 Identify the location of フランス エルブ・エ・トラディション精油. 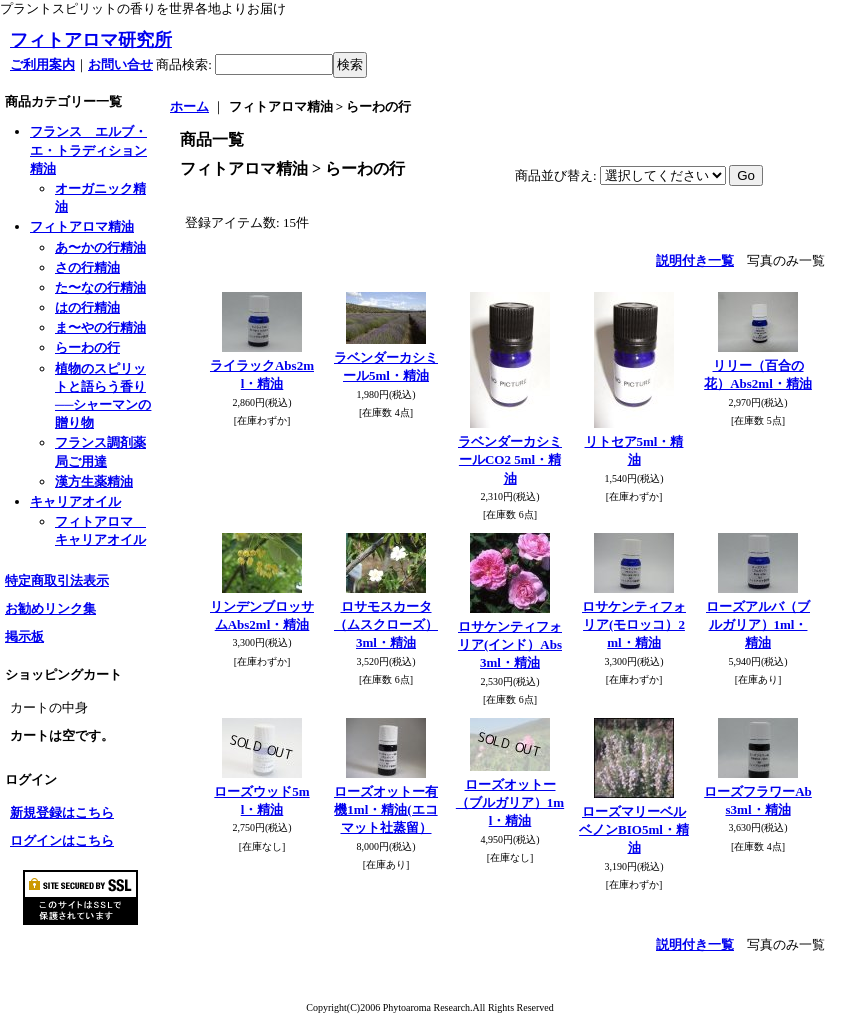
(88, 149).